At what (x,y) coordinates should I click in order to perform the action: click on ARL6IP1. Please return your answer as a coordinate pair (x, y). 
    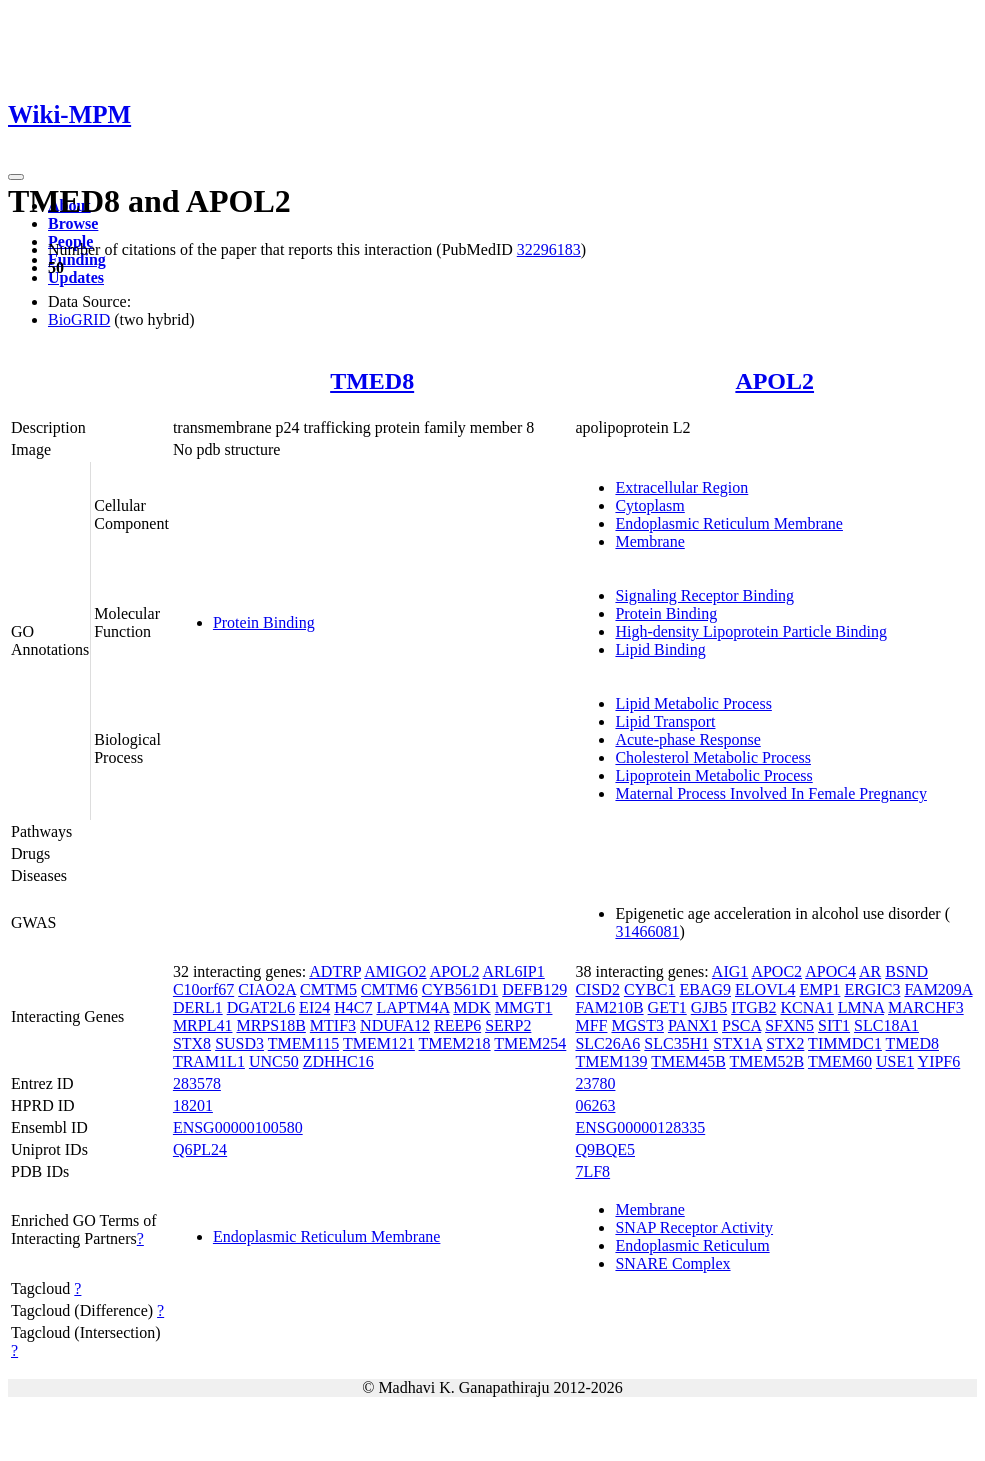
    Looking at the image, I should click on (514, 971).